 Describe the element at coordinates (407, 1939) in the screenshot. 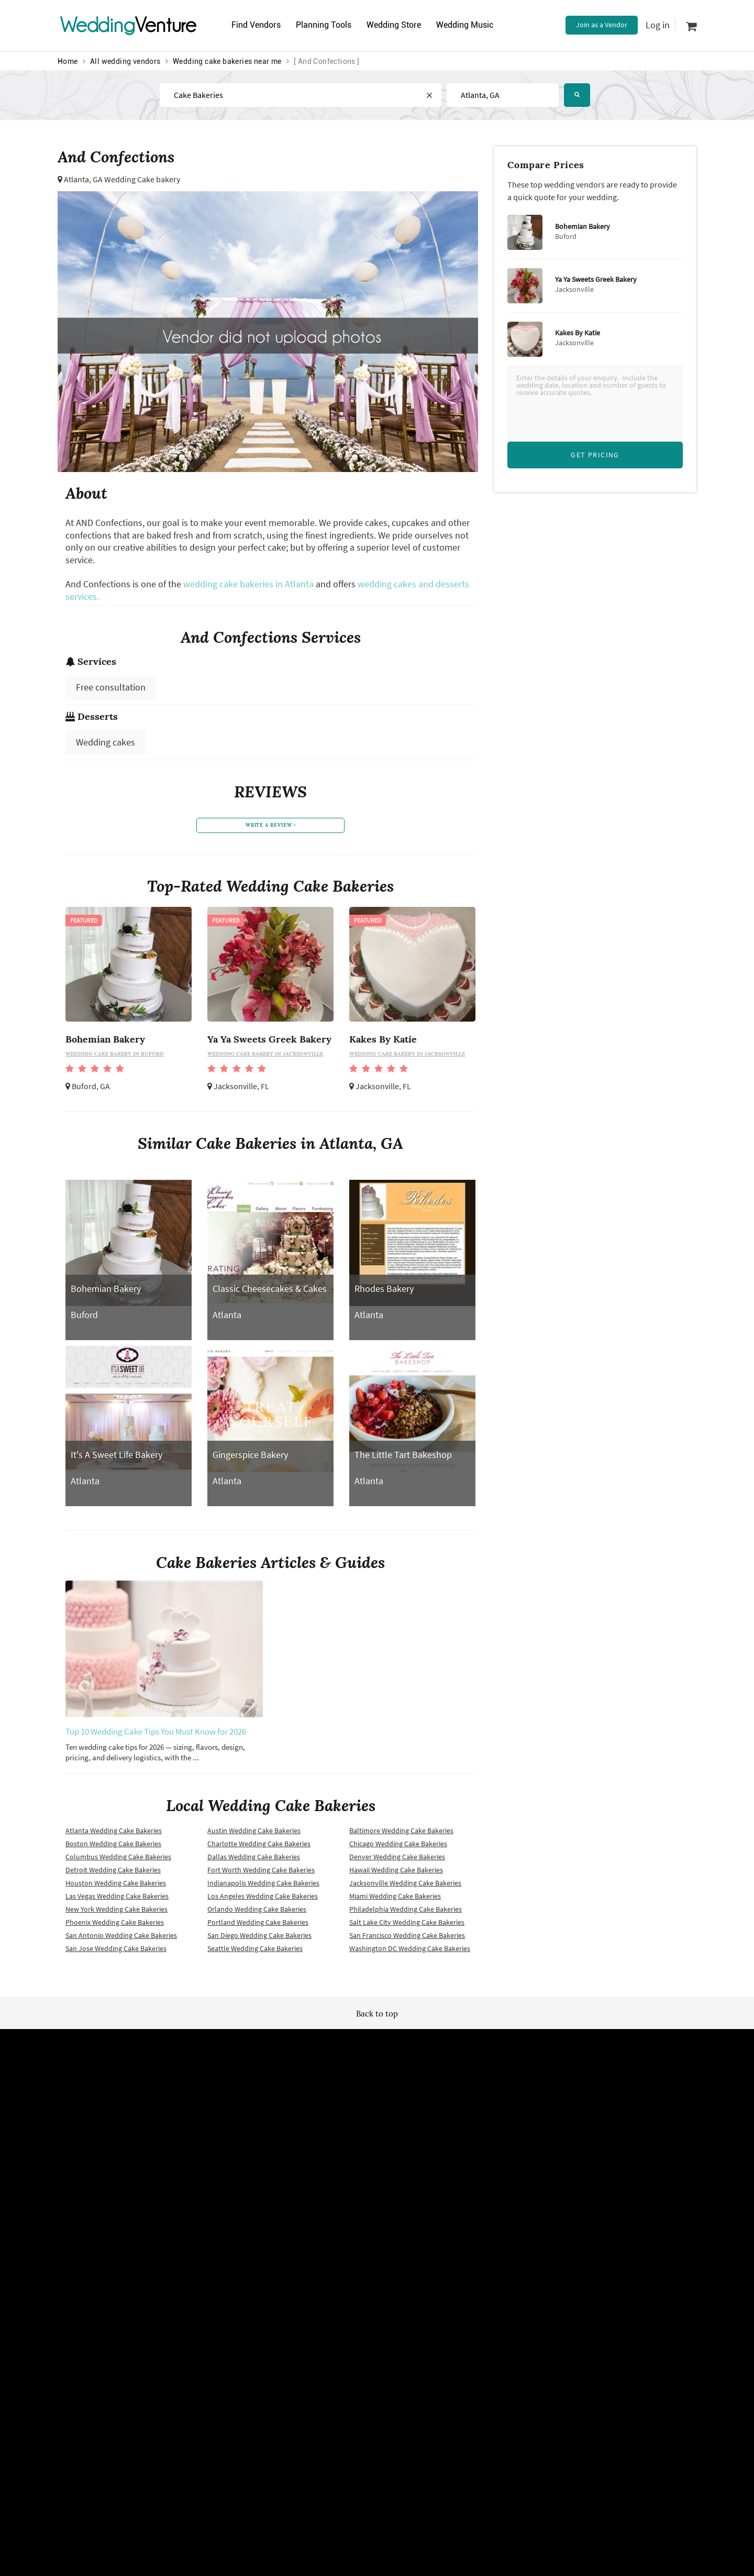

I see `San Francisco Wedding Cake Bakeries` at that location.